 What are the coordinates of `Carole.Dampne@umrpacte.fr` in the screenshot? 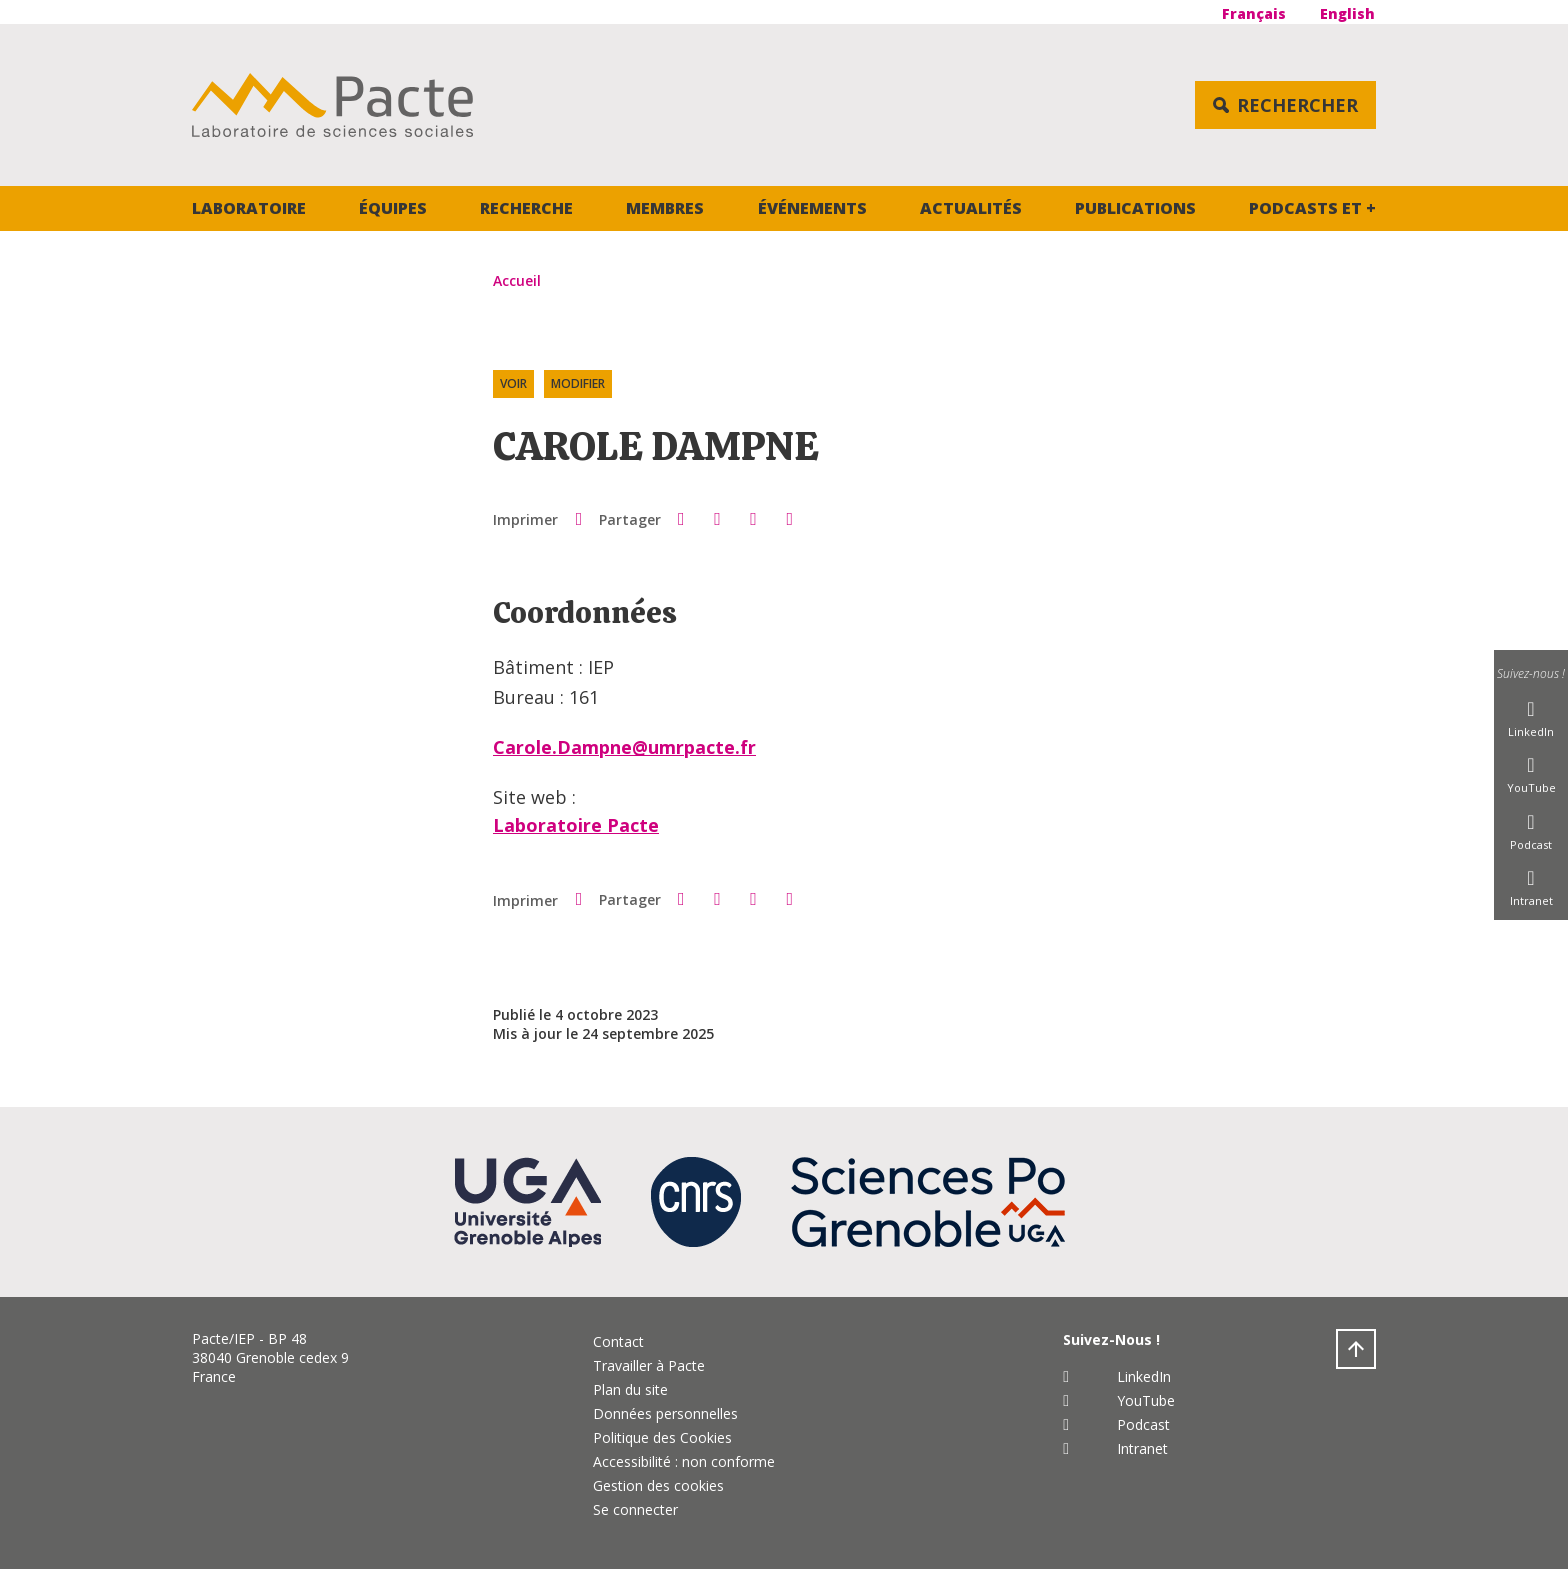 It's located at (624, 747).